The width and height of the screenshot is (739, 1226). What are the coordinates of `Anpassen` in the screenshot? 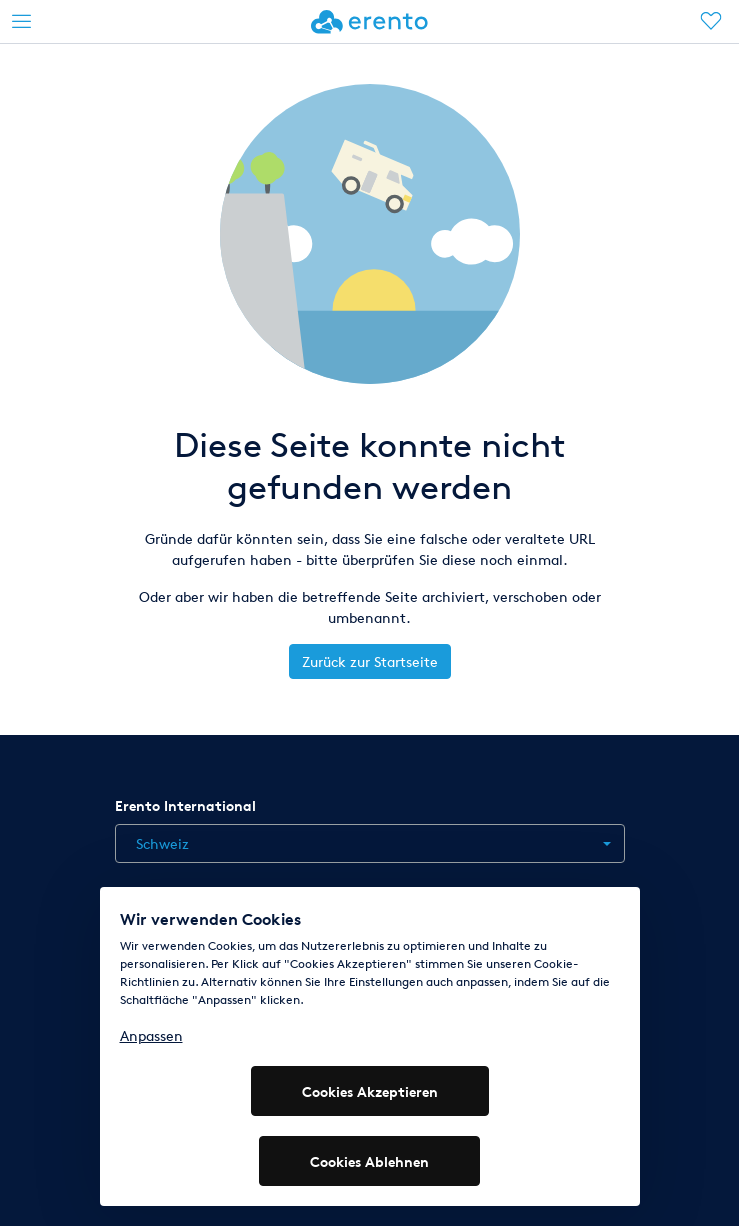 It's located at (151, 1035).